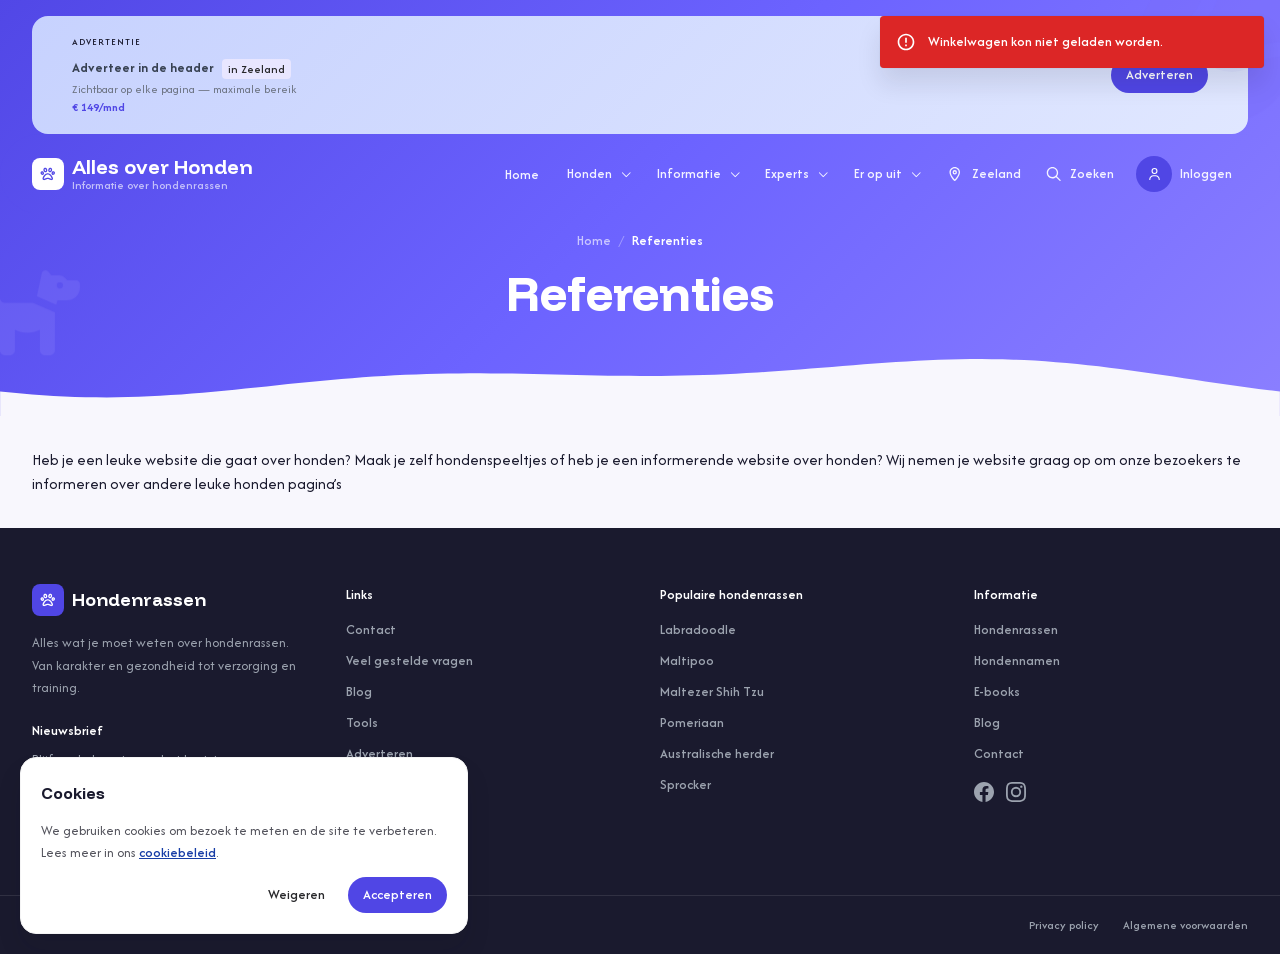  What do you see at coordinates (687, 660) in the screenshot?
I see `Maltipoo` at bounding box center [687, 660].